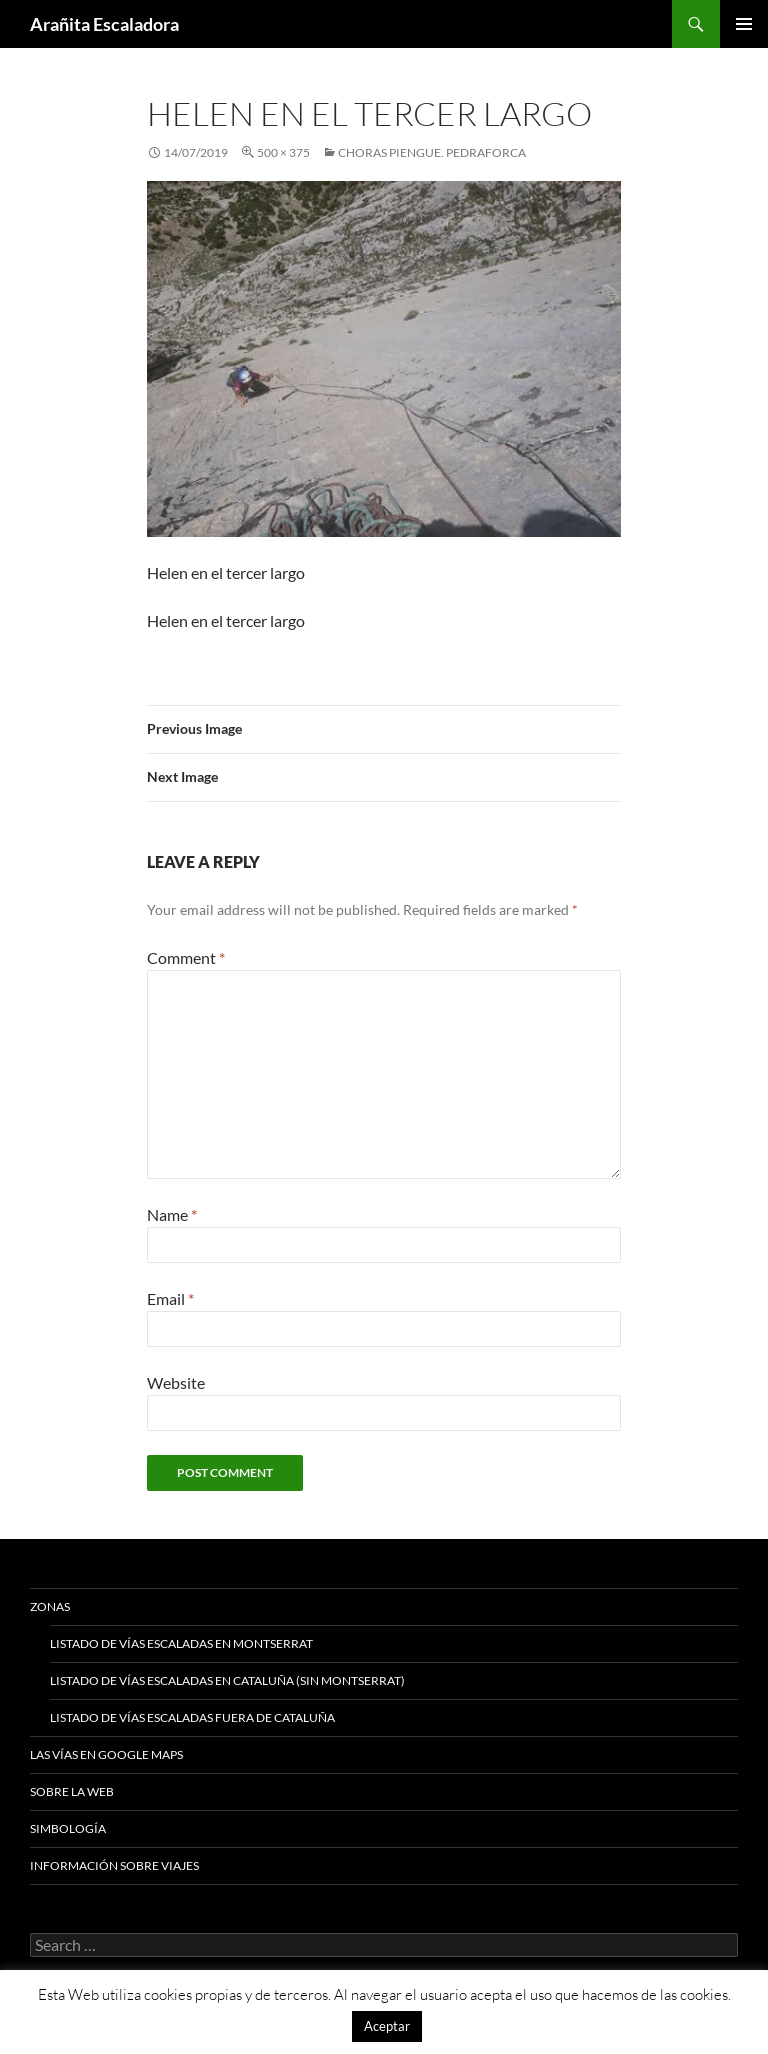 The width and height of the screenshot is (768, 2054). What do you see at coordinates (176, 1382) in the screenshot?
I see `Website` at bounding box center [176, 1382].